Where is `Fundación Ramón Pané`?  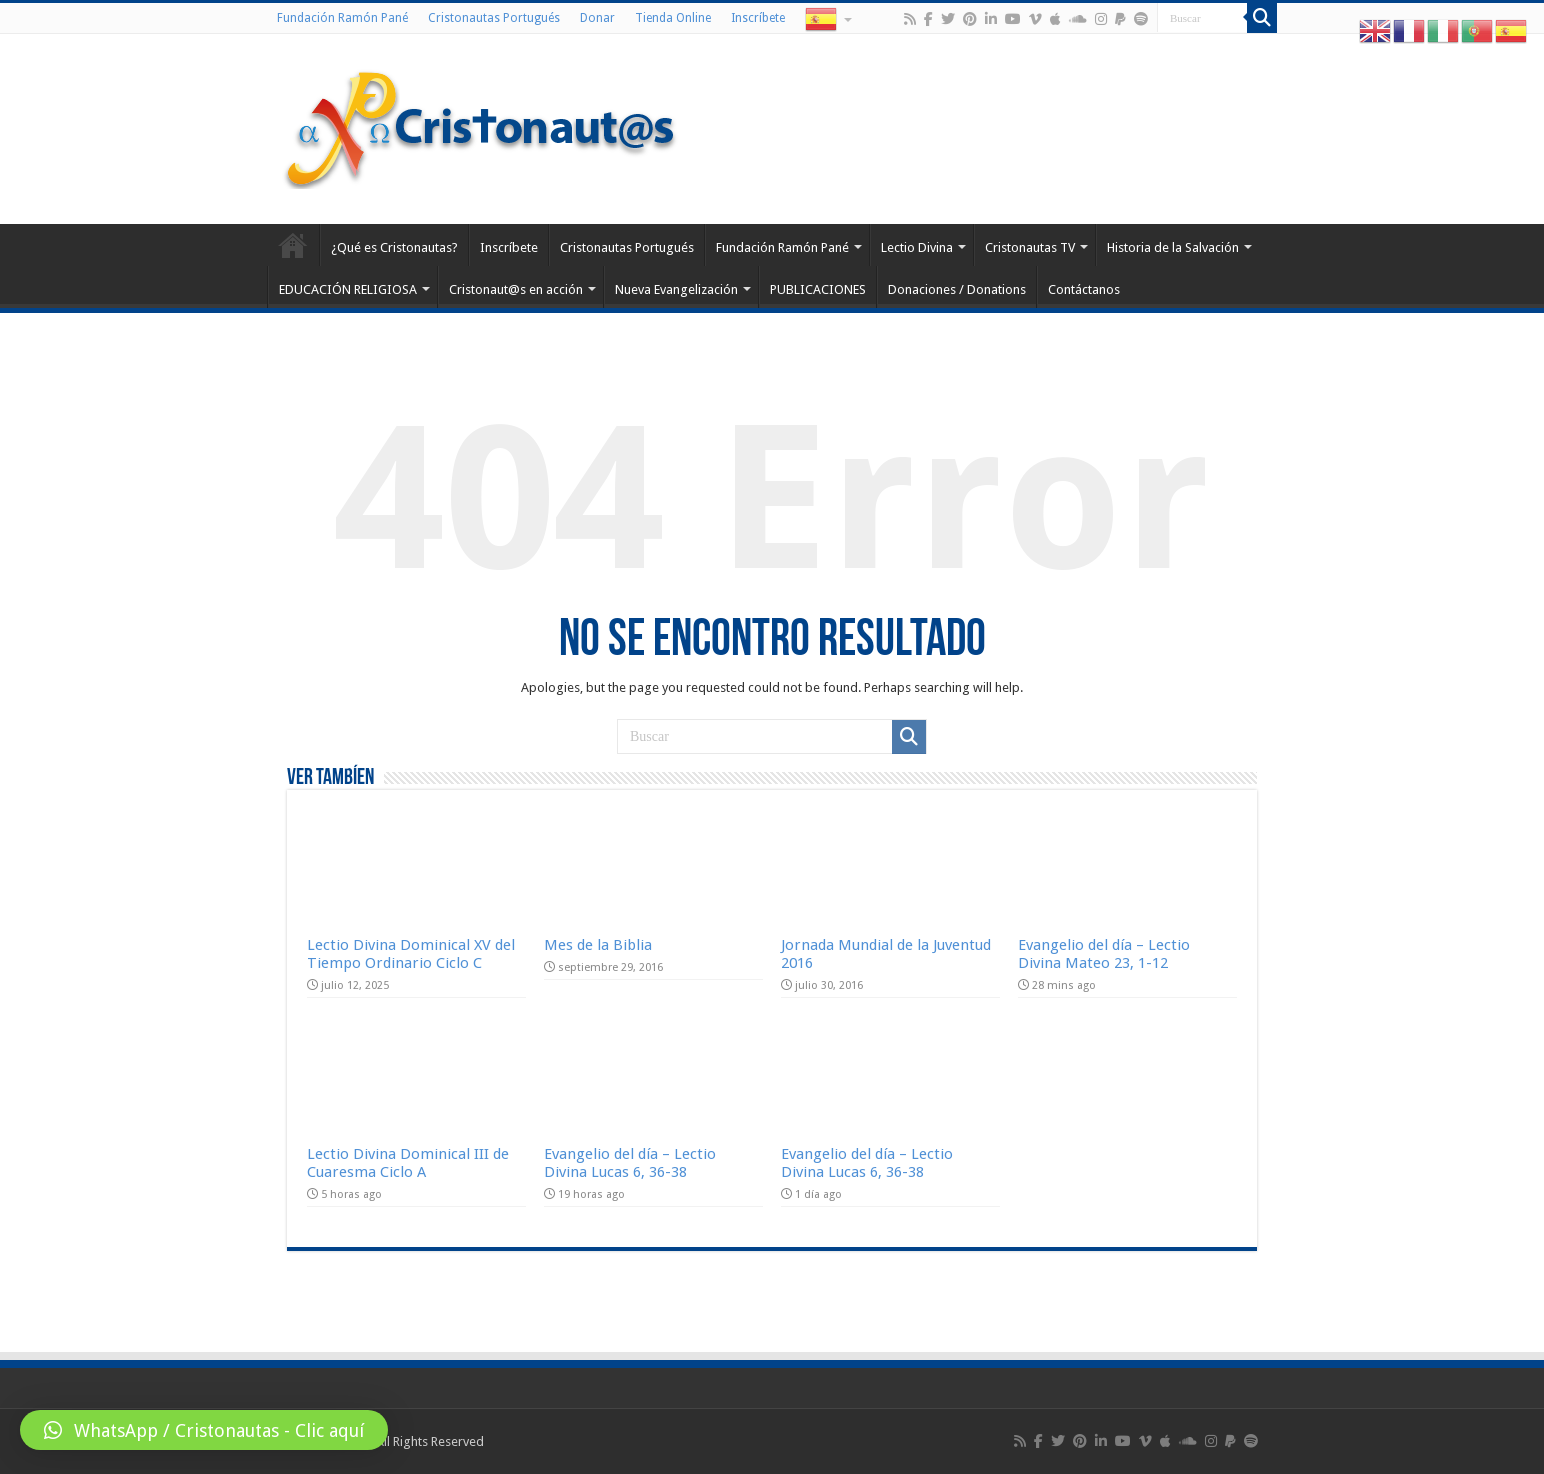
Fundación Ramón Pané is located at coordinates (342, 18).